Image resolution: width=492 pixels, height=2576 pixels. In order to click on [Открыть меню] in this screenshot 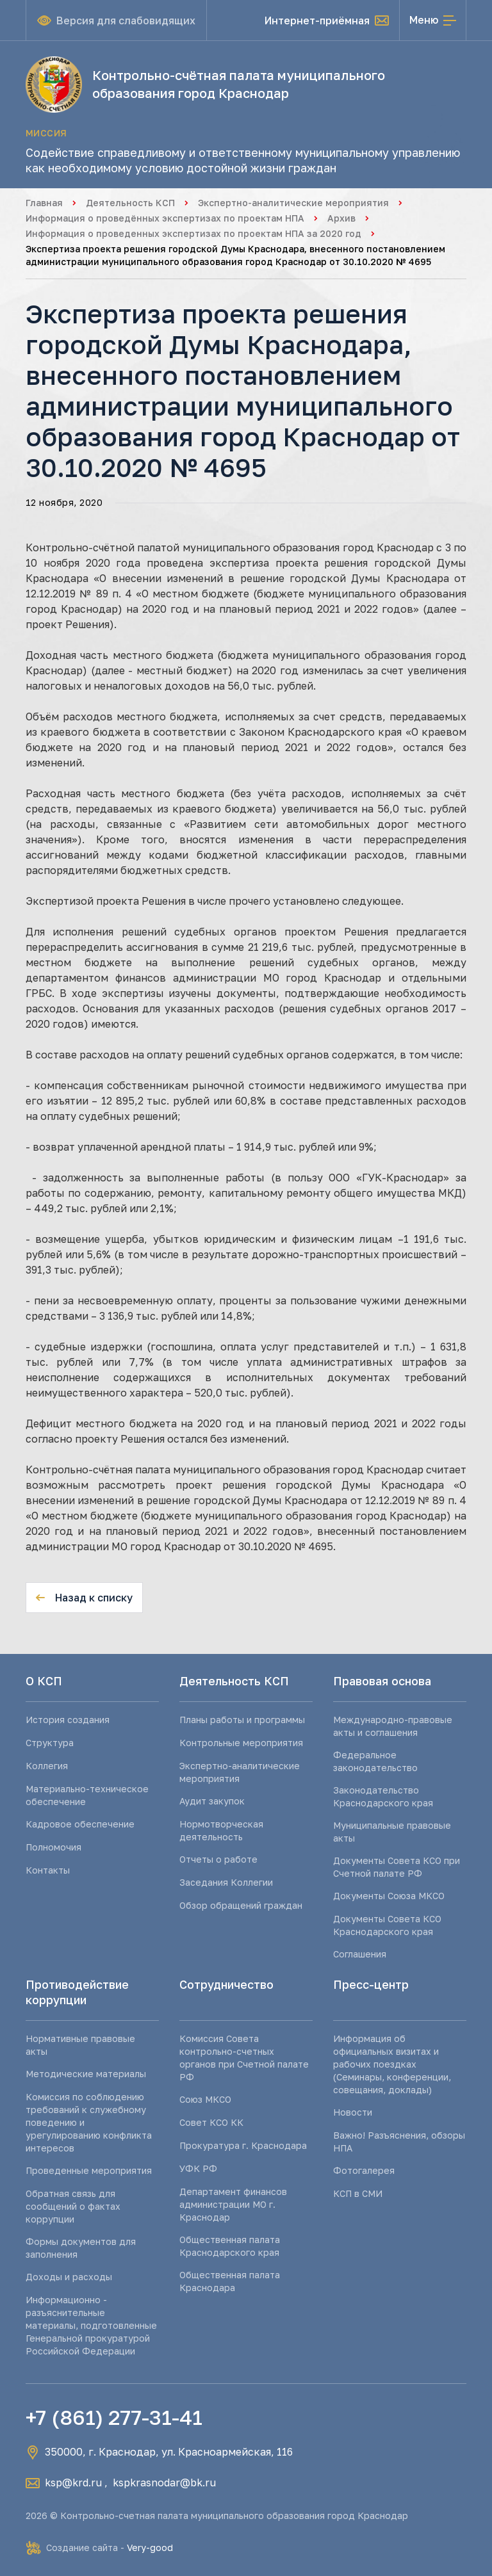, I will do `click(433, 20)`.